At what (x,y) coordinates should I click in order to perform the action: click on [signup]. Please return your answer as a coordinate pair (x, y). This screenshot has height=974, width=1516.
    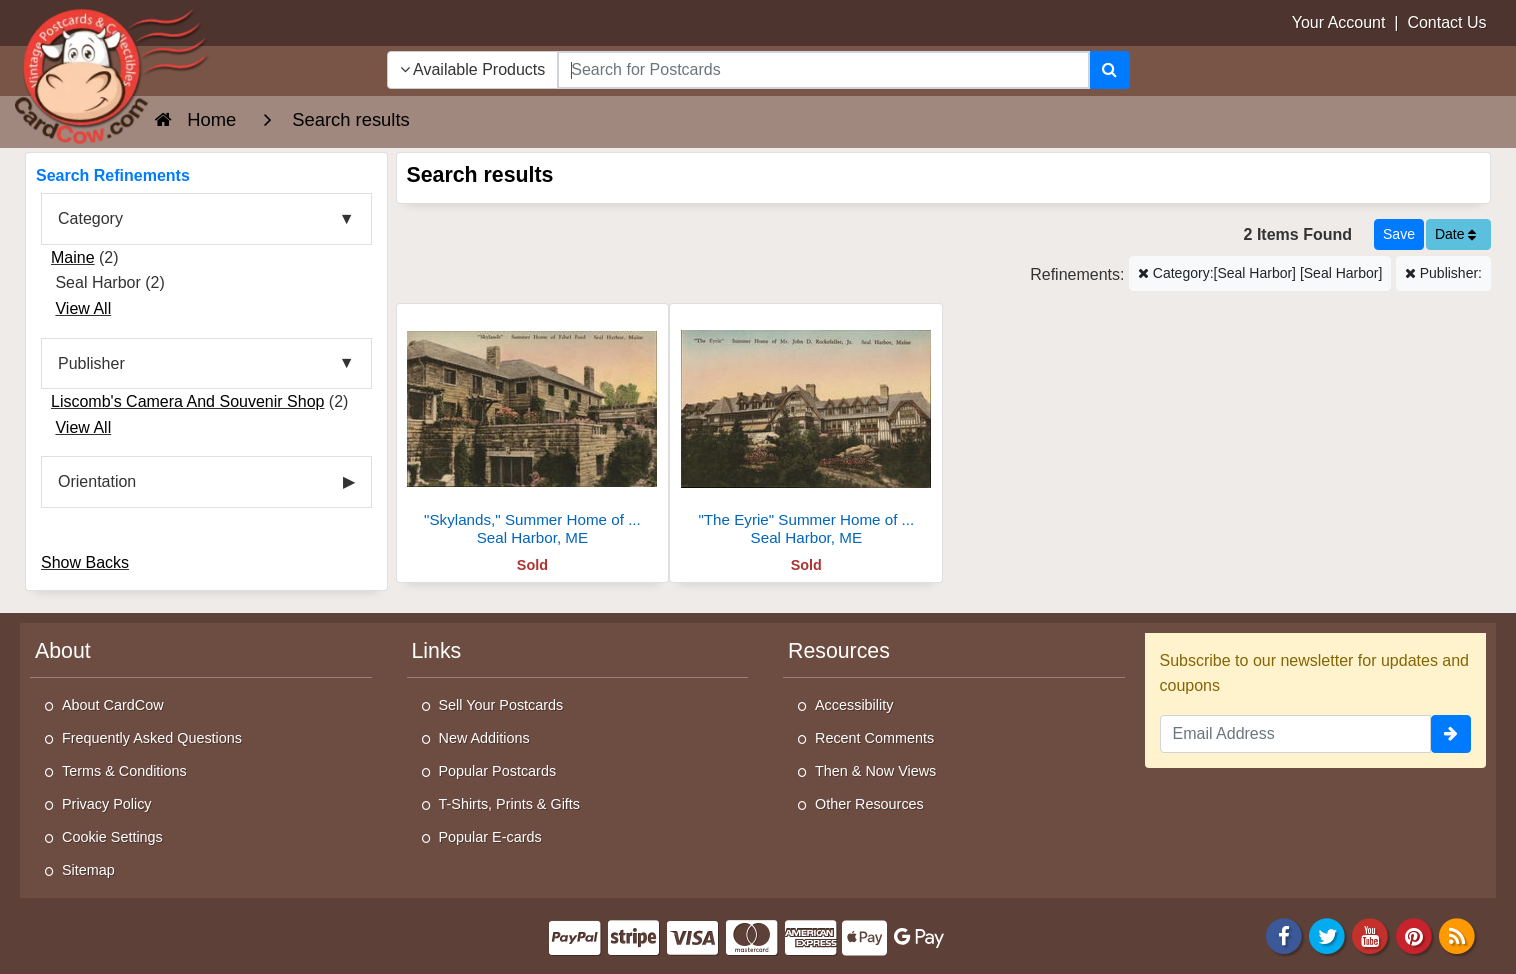
    Looking at the image, I should click on (1451, 734).